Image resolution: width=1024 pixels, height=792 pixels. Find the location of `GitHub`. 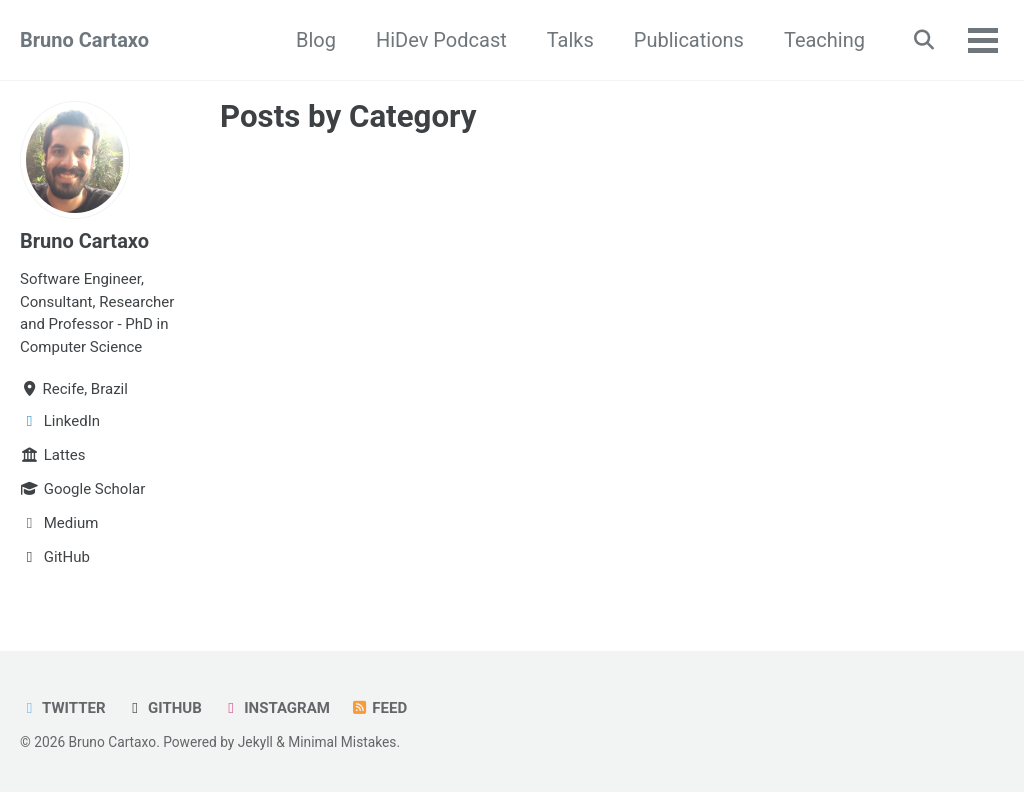

GitHub is located at coordinates (164, 708).